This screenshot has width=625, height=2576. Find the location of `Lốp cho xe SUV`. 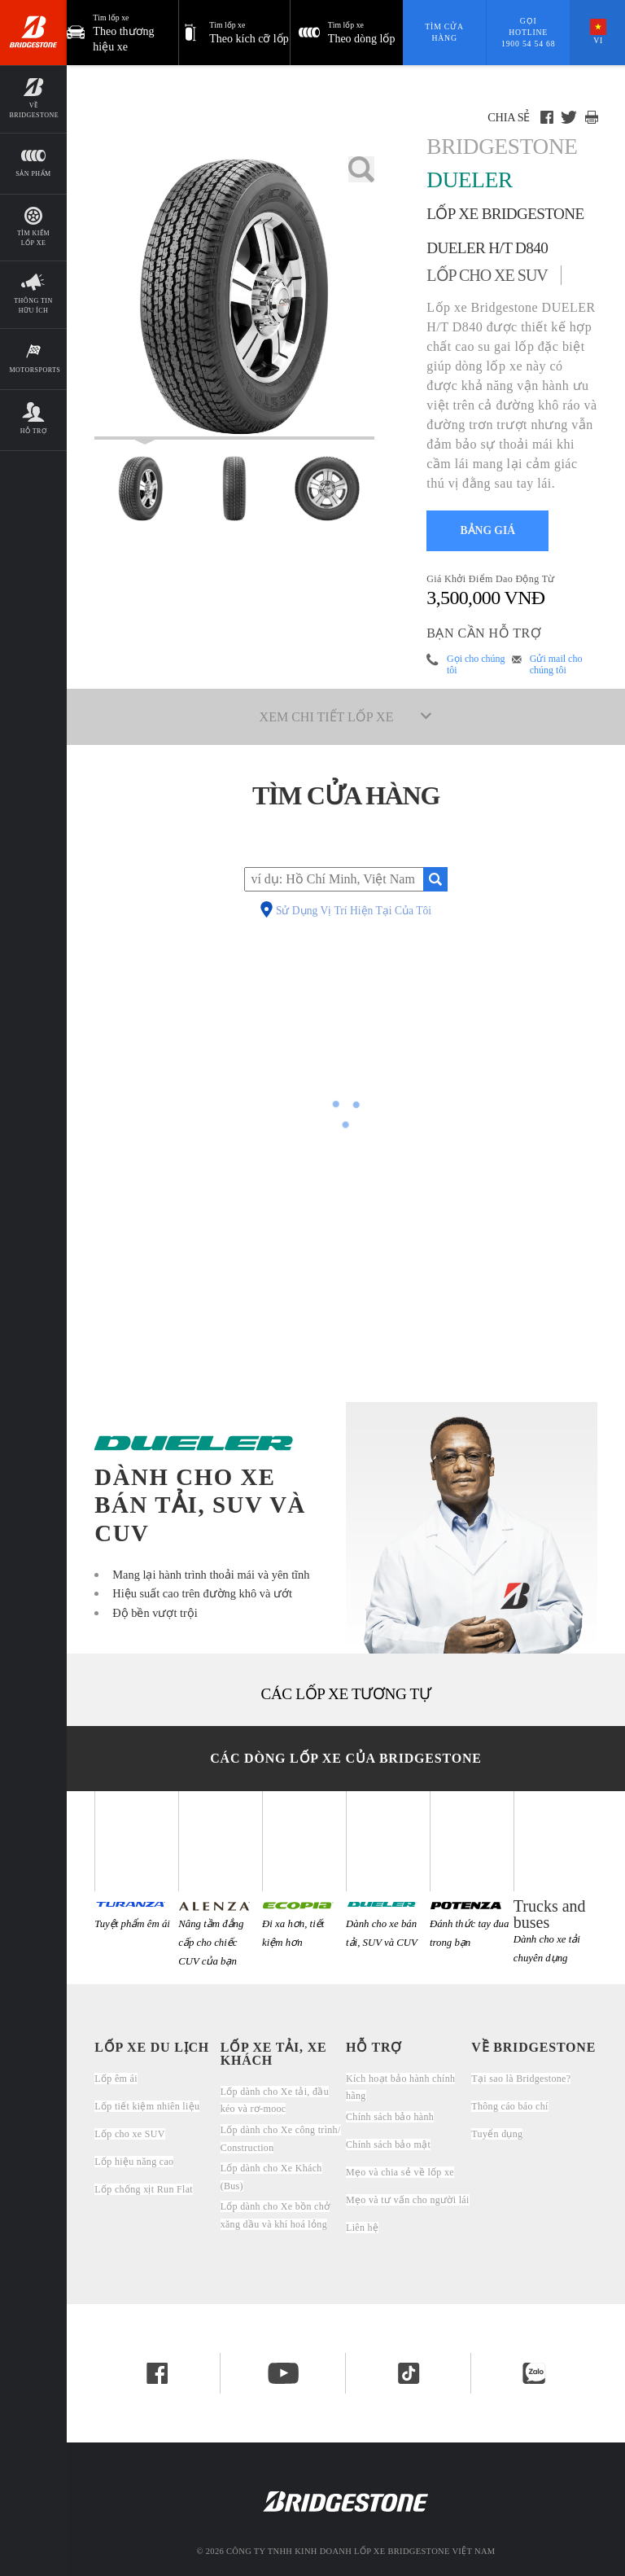

Lốp cho xe SUV is located at coordinates (129, 2134).